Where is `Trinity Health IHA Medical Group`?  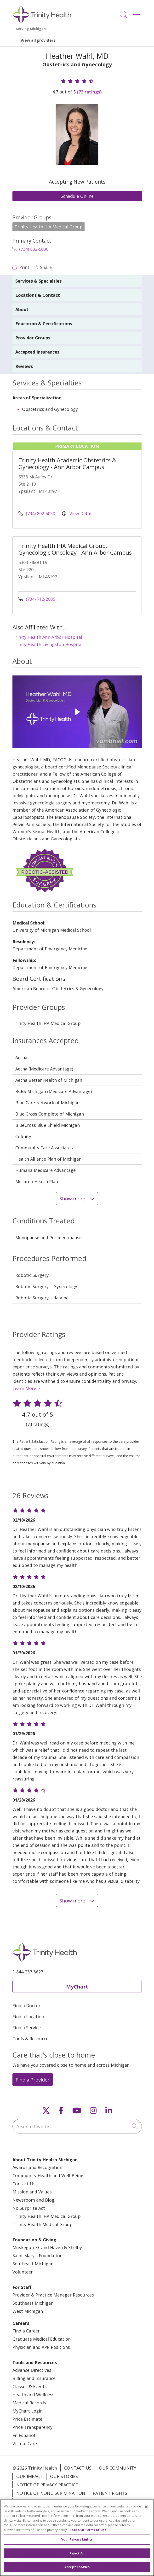
Trinity Health IHA Medical Group is located at coordinates (46, 2216).